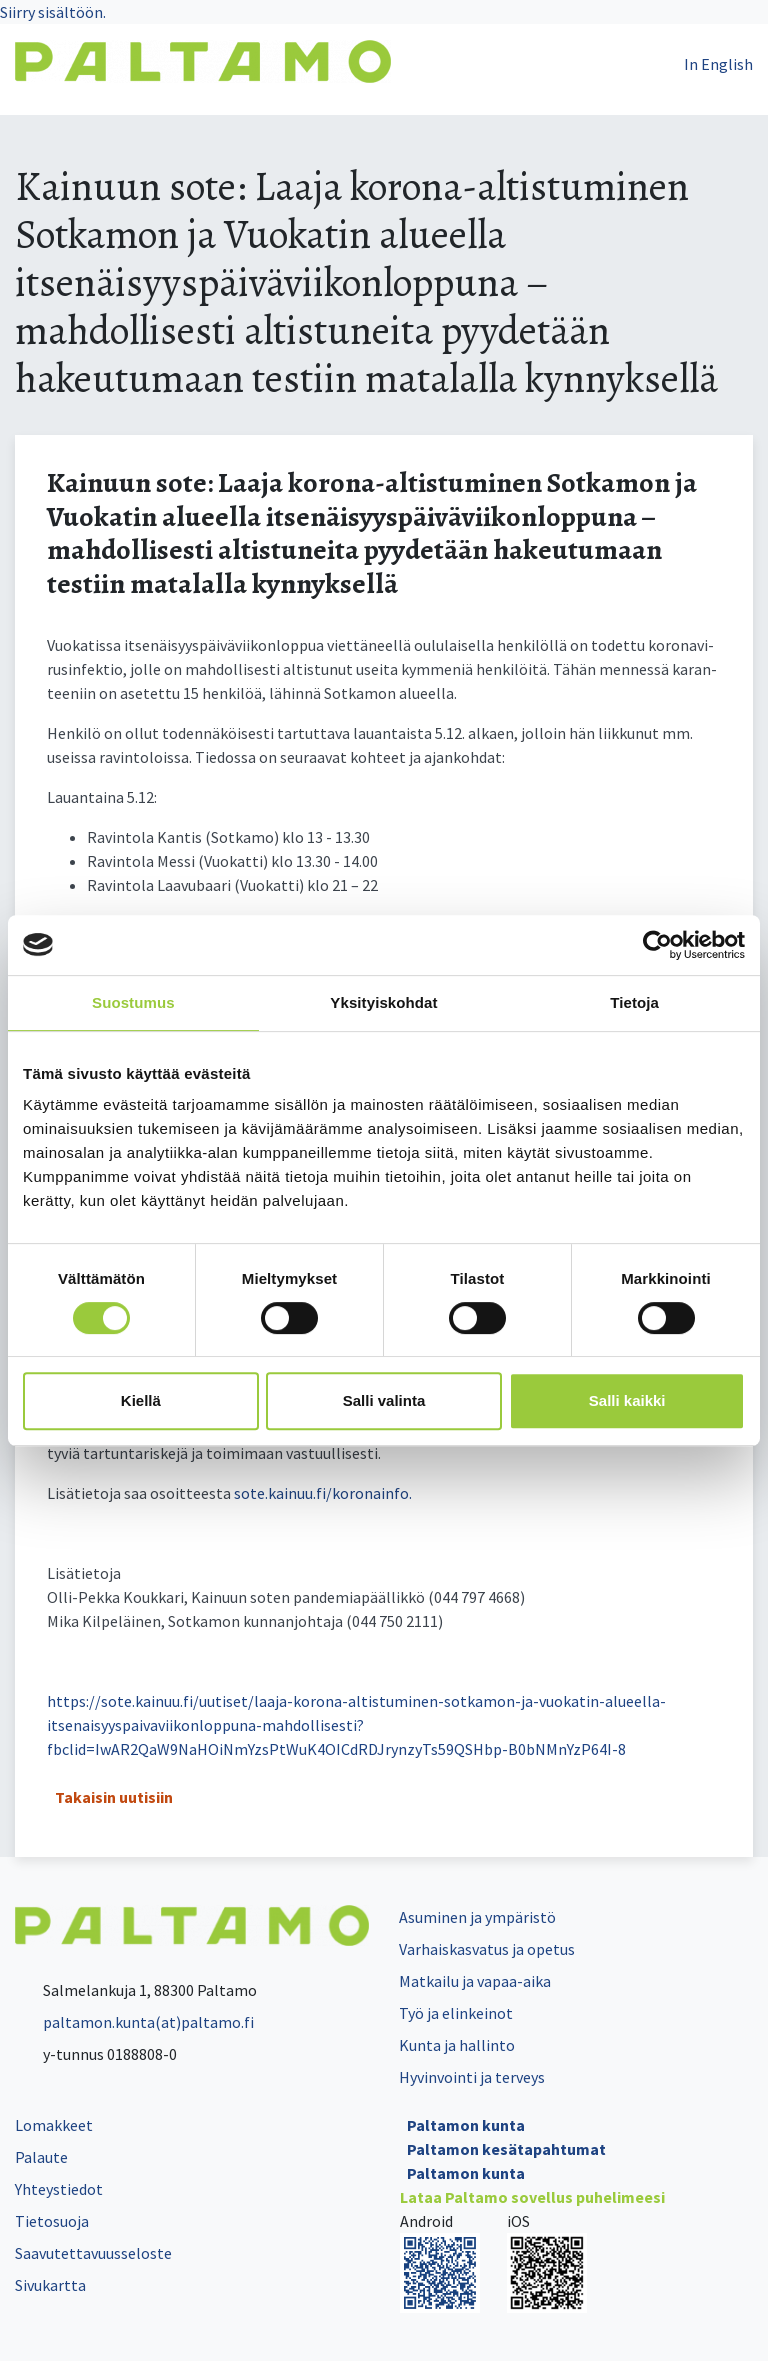 This screenshot has width=768, height=2361. I want to click on Sivukartta, so click(50, 2285).